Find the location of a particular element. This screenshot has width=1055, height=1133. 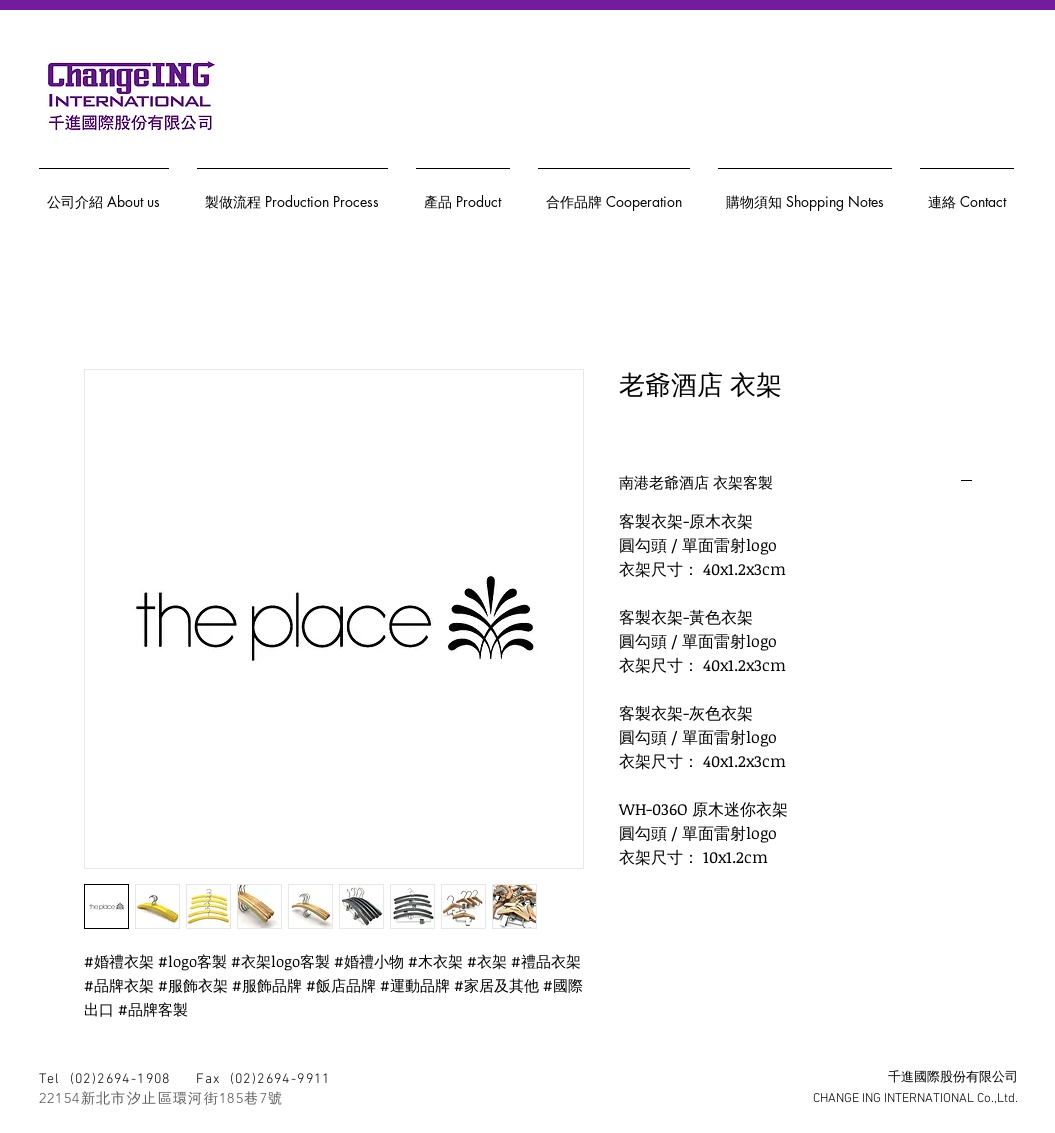

千進國際股份有限公司 is located at coordinates (953, 1078).